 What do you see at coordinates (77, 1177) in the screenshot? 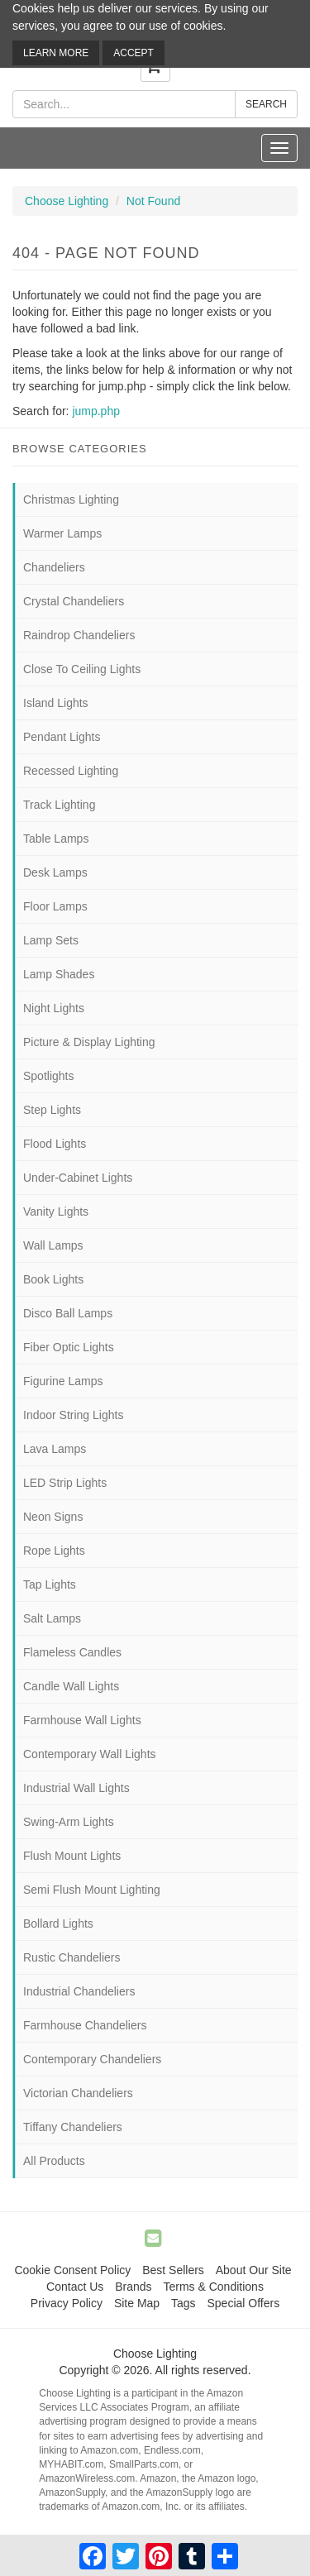
I see `Under-Cabinet Lights` at bounding box center [77, 1177].